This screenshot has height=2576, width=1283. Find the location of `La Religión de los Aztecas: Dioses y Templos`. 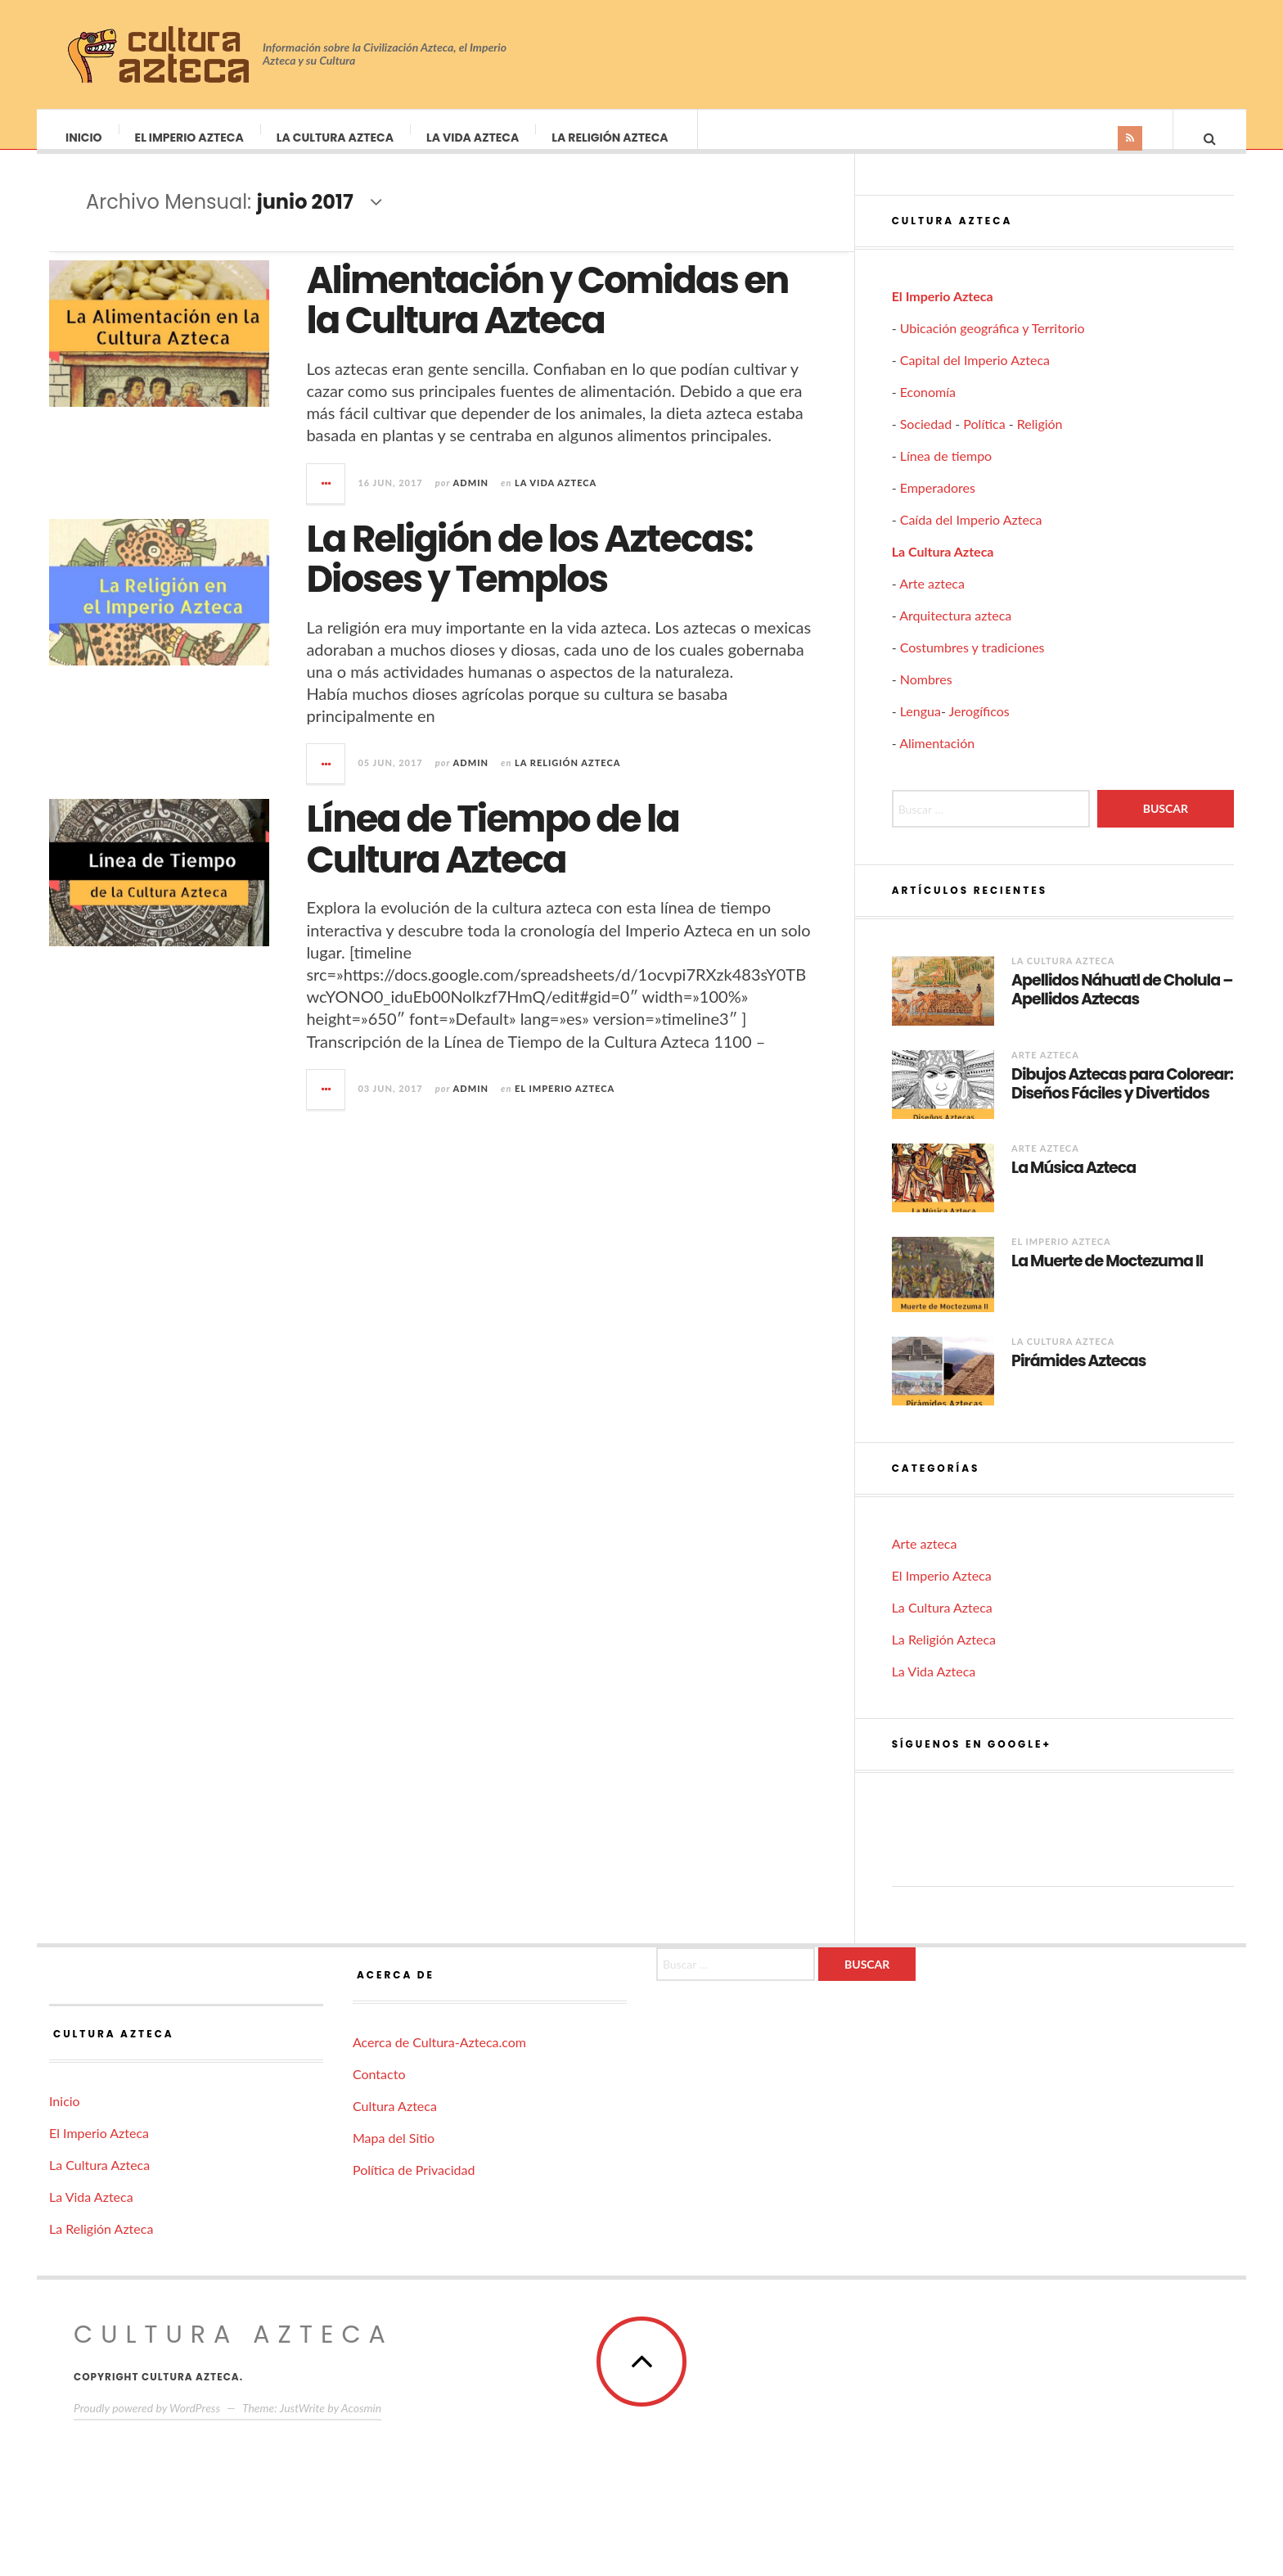

La Religión de los Aztecas: Dioses y Templos is located at coordinates (529, 576).